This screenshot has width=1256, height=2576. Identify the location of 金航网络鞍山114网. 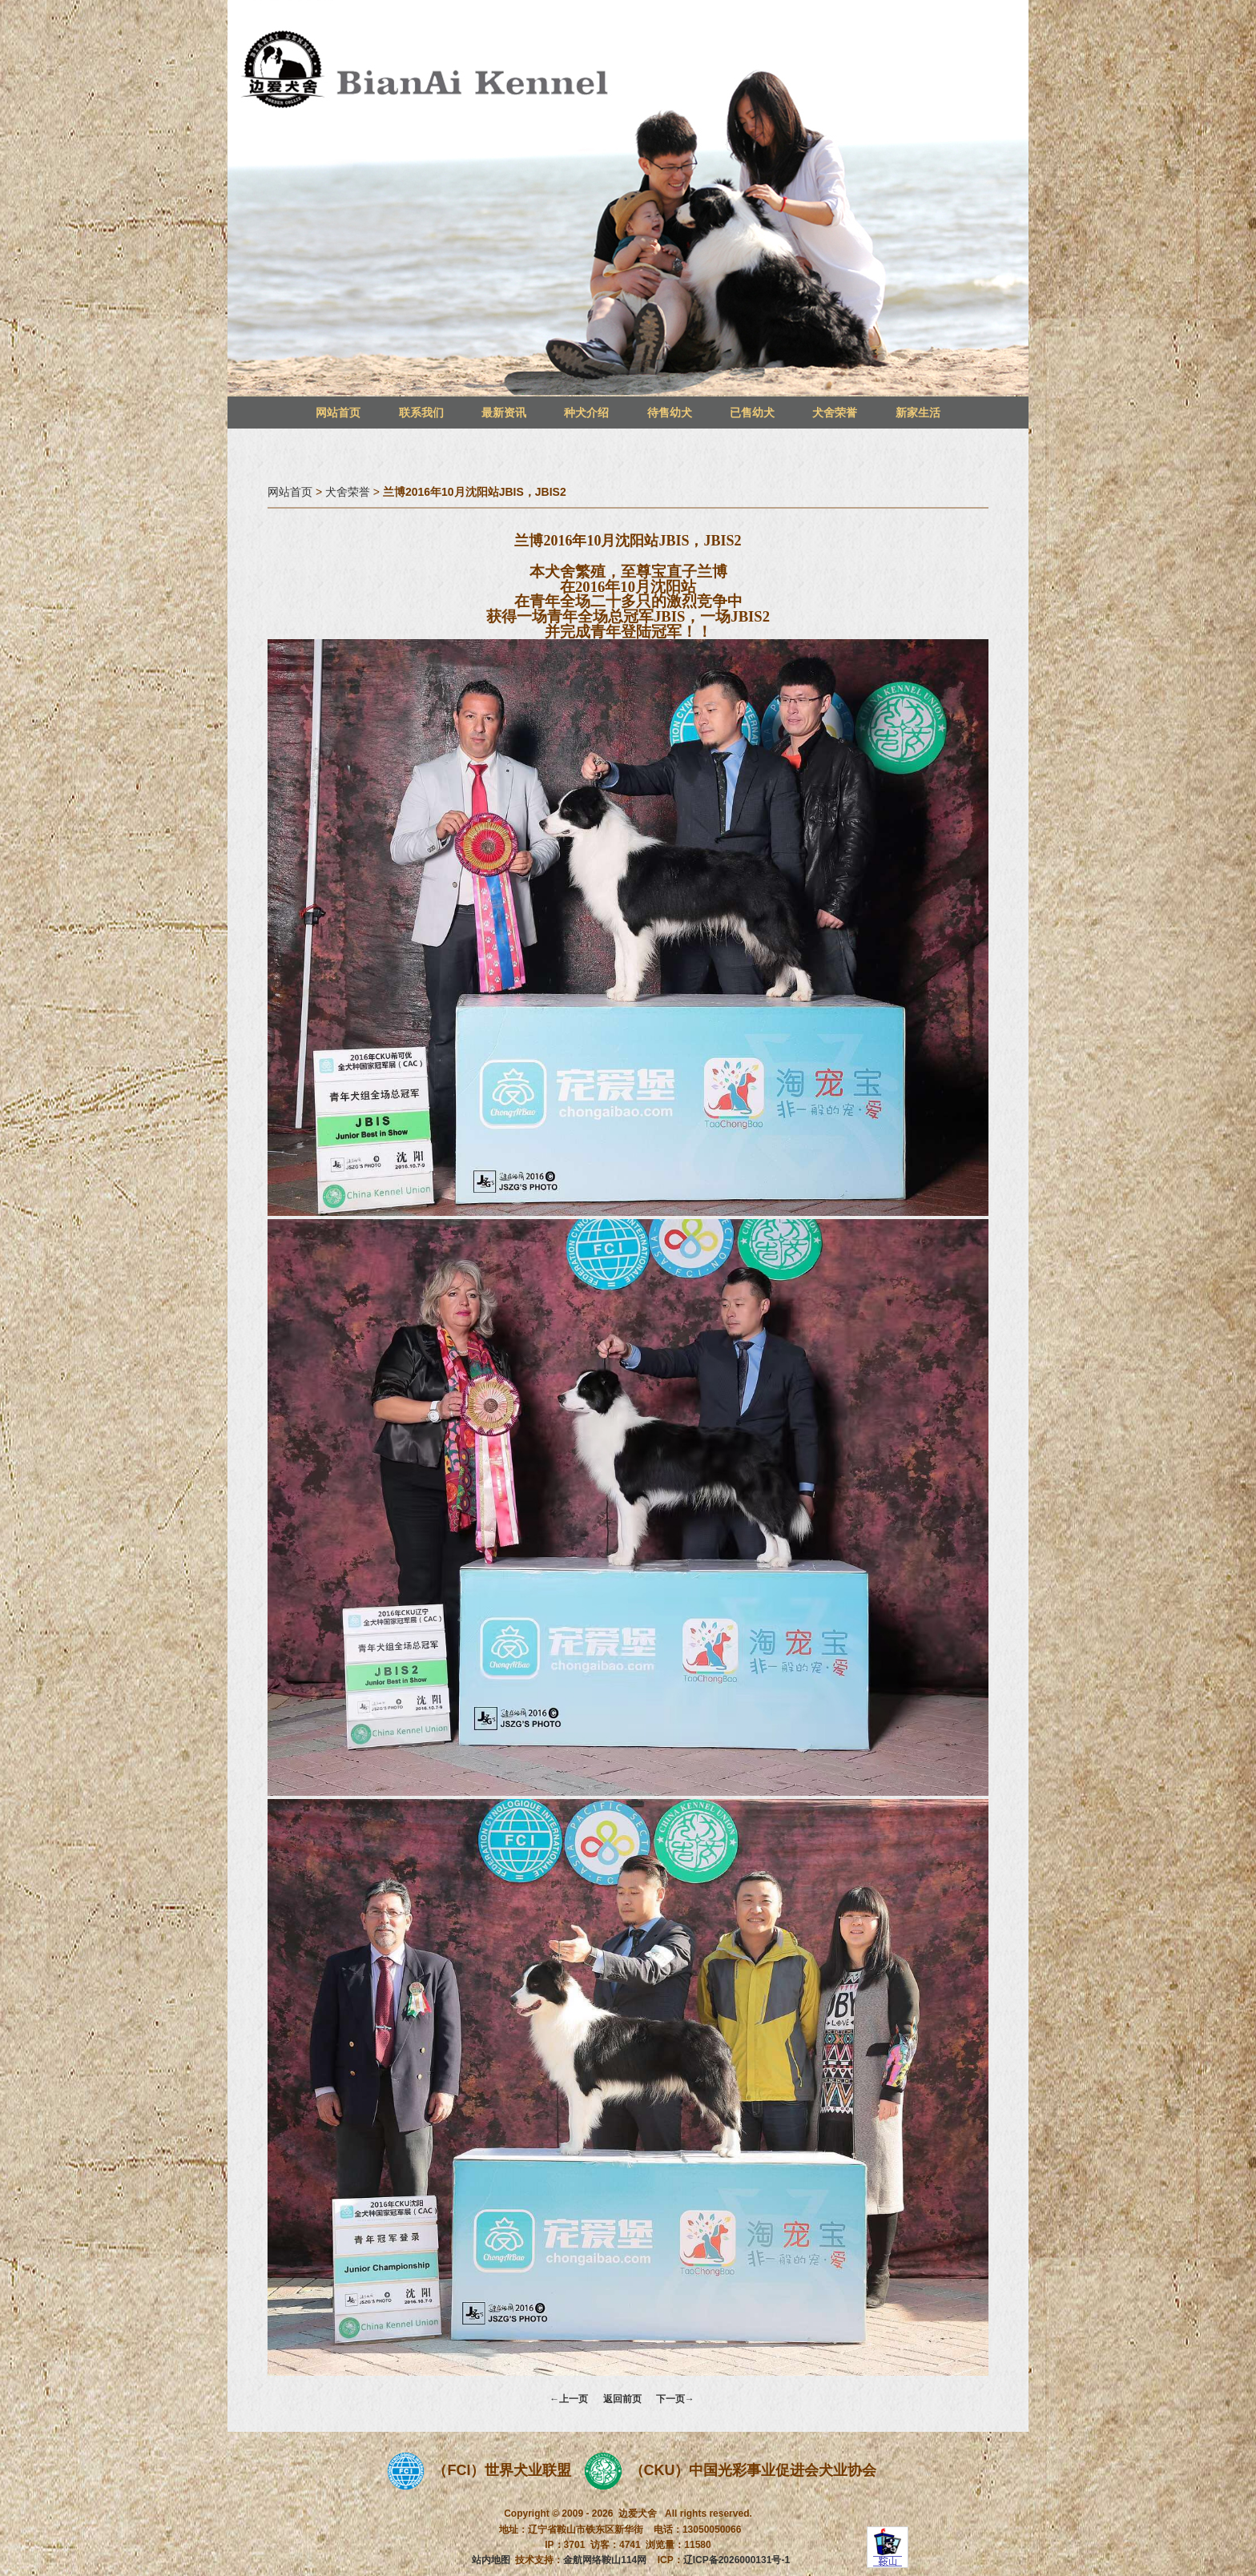
(604, 2560).